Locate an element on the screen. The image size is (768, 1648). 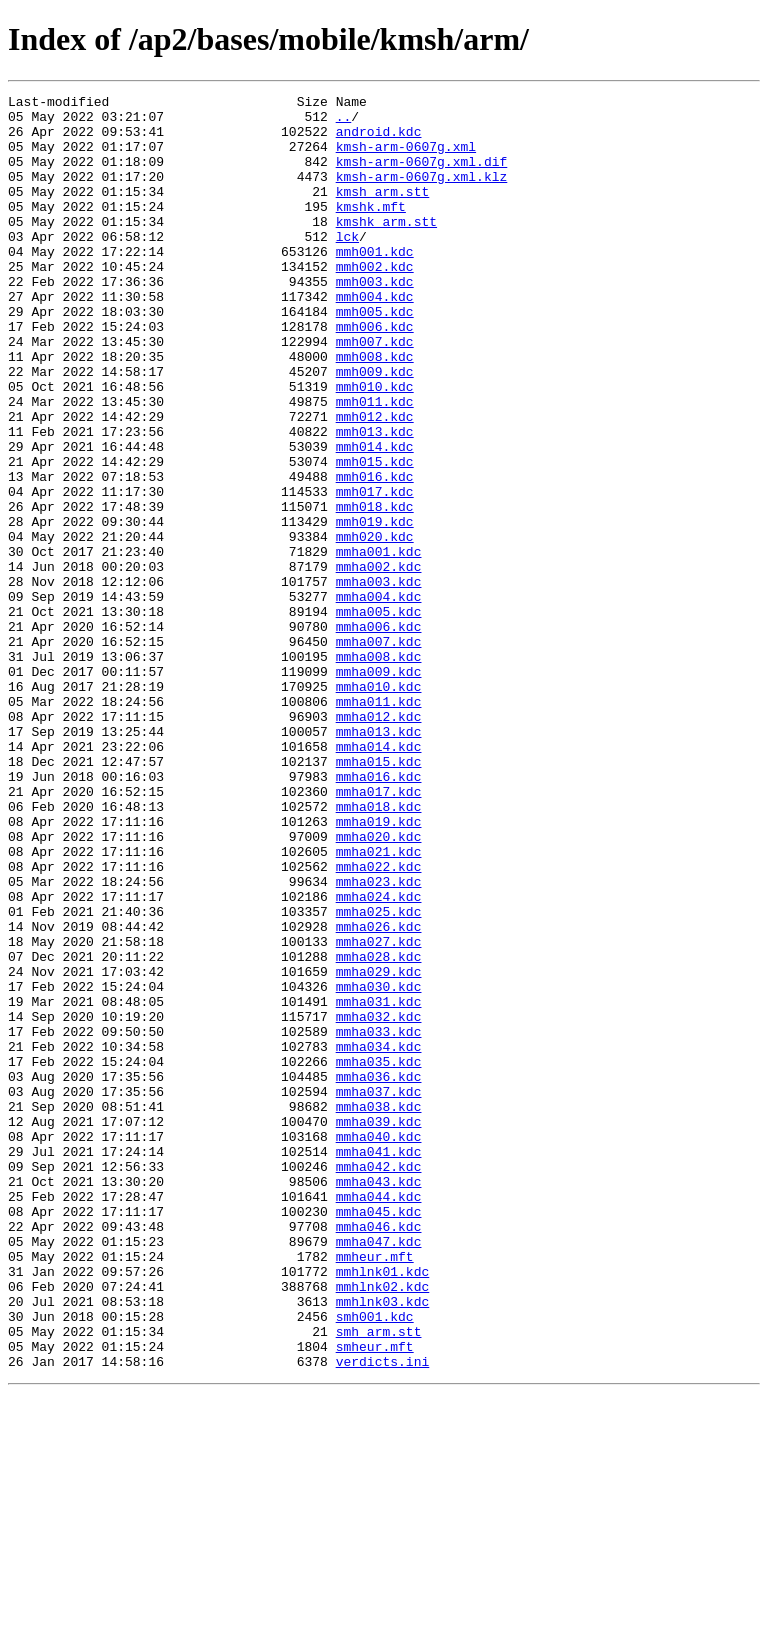
kmsh-arm-0607g.xml.klz is located at coordinates (422, 194).